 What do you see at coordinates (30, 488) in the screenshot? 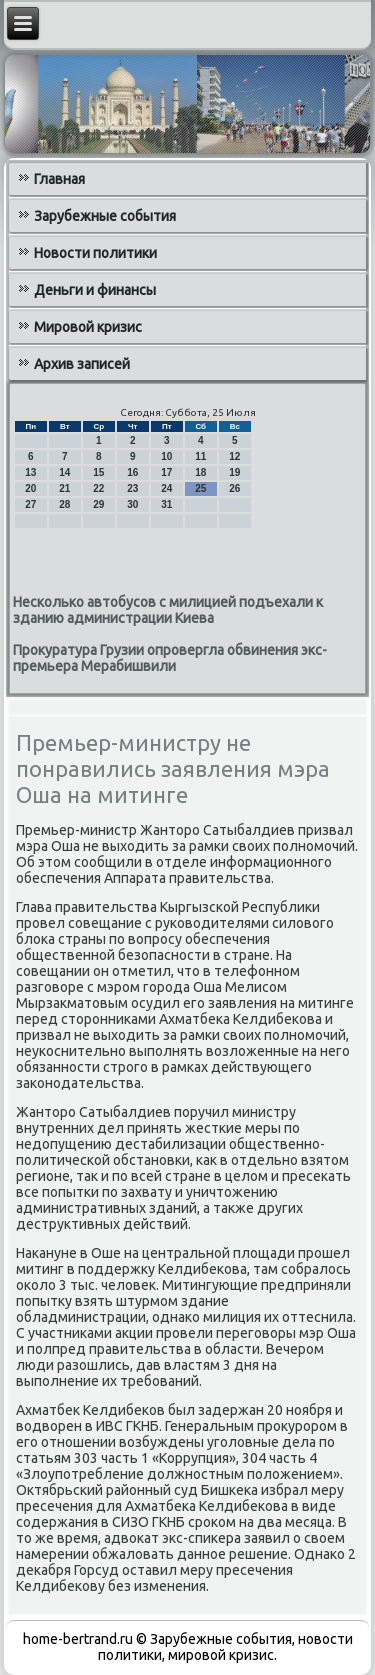
I see `20` at bounding box center [30, 488].